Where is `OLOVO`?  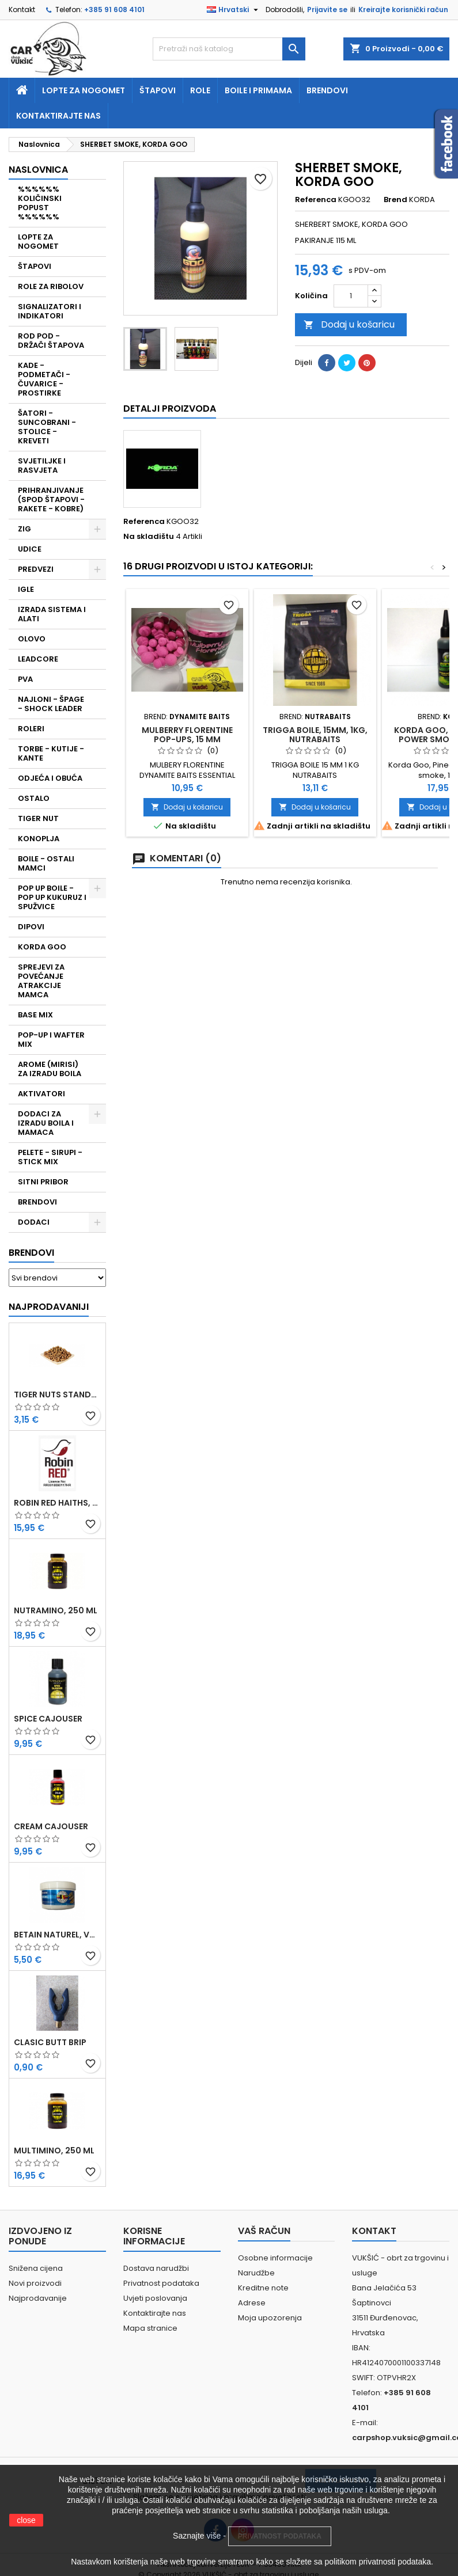 OLOVO is located at coordinates (32, 638).